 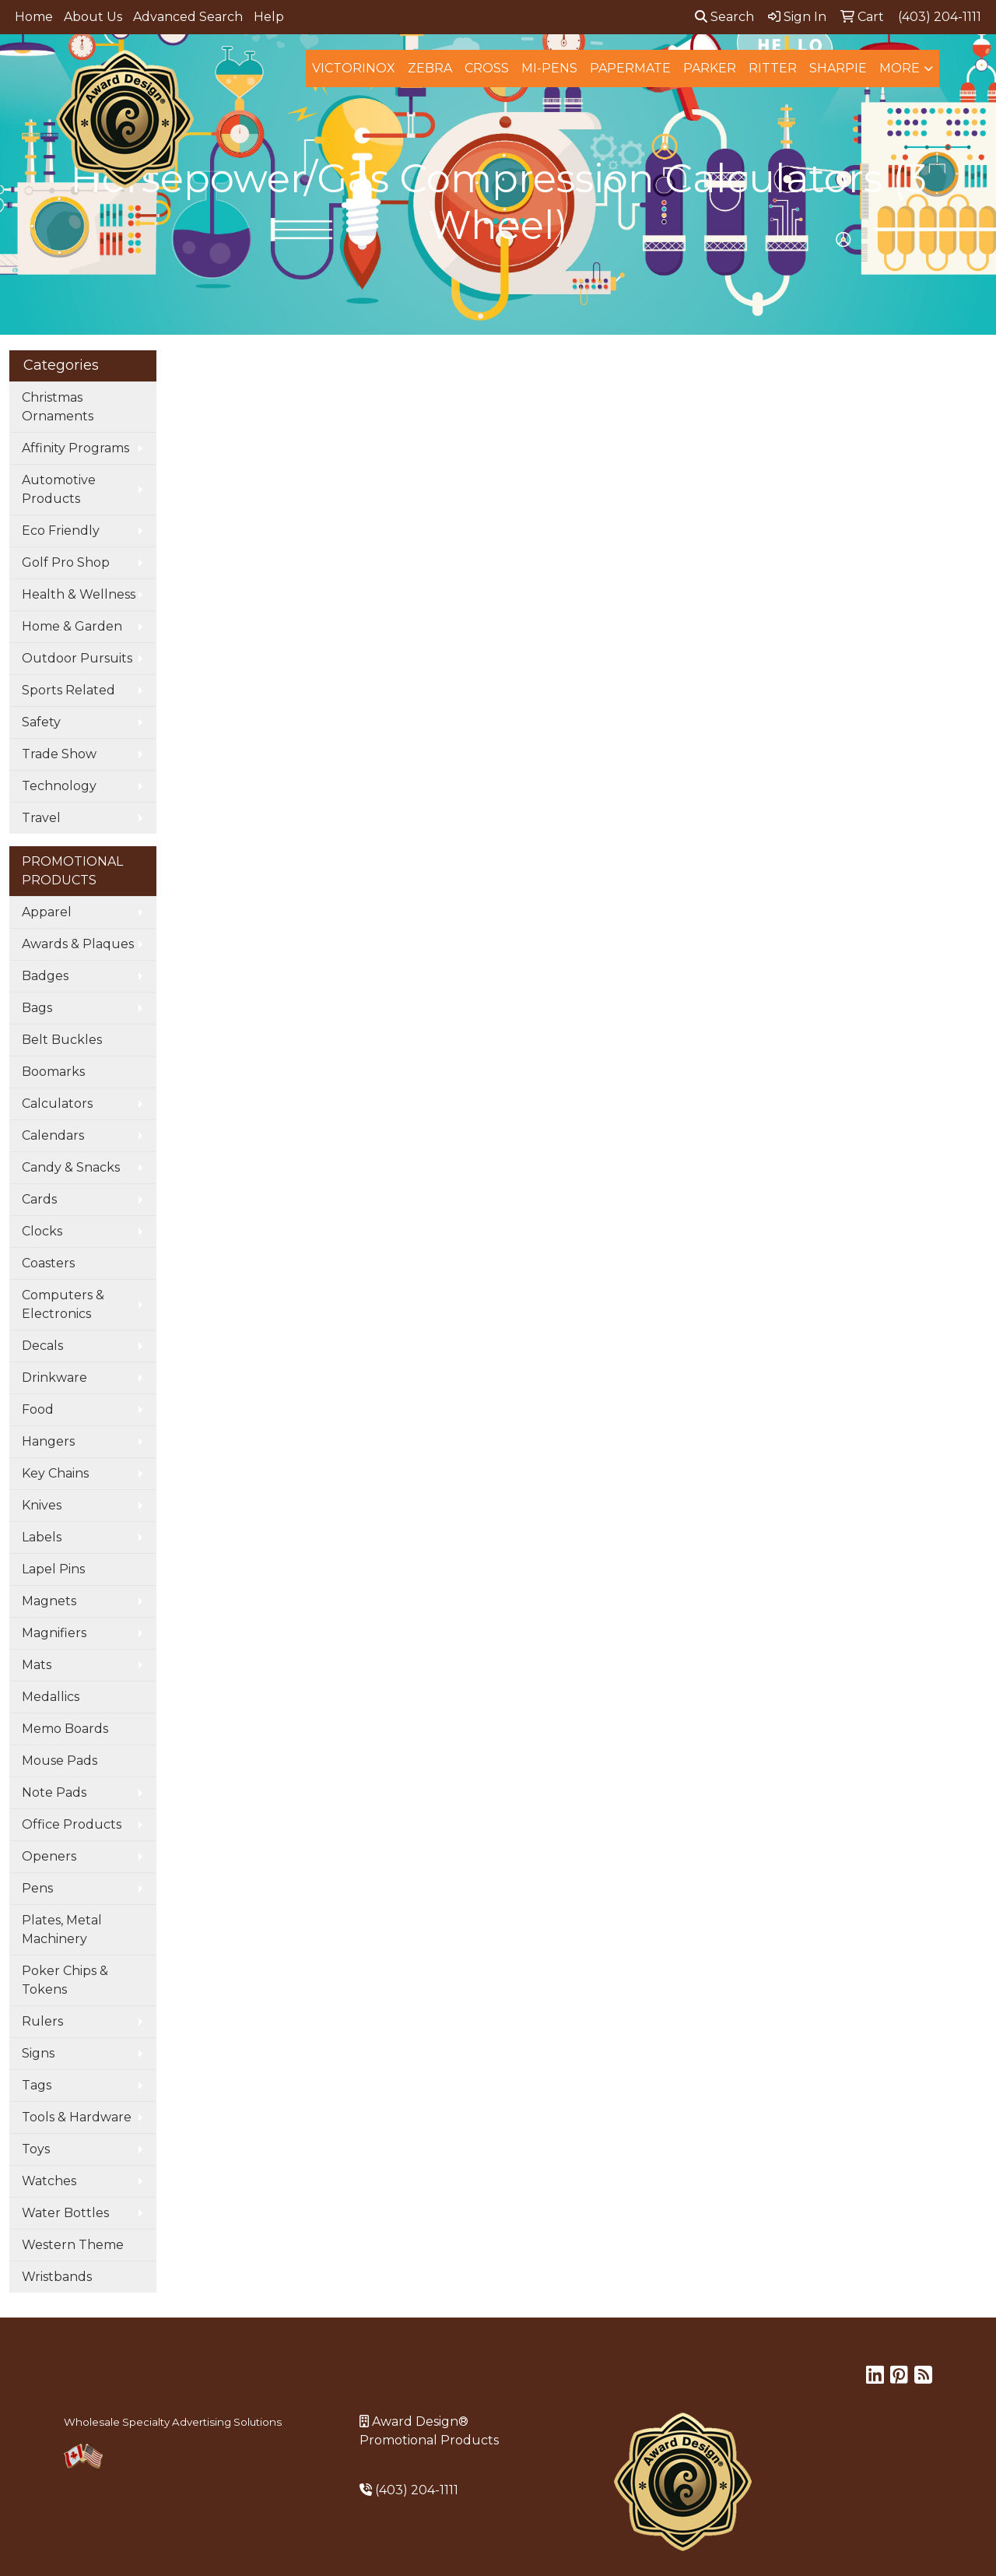 I want to click on Pens, so click(x=37, y=1888).